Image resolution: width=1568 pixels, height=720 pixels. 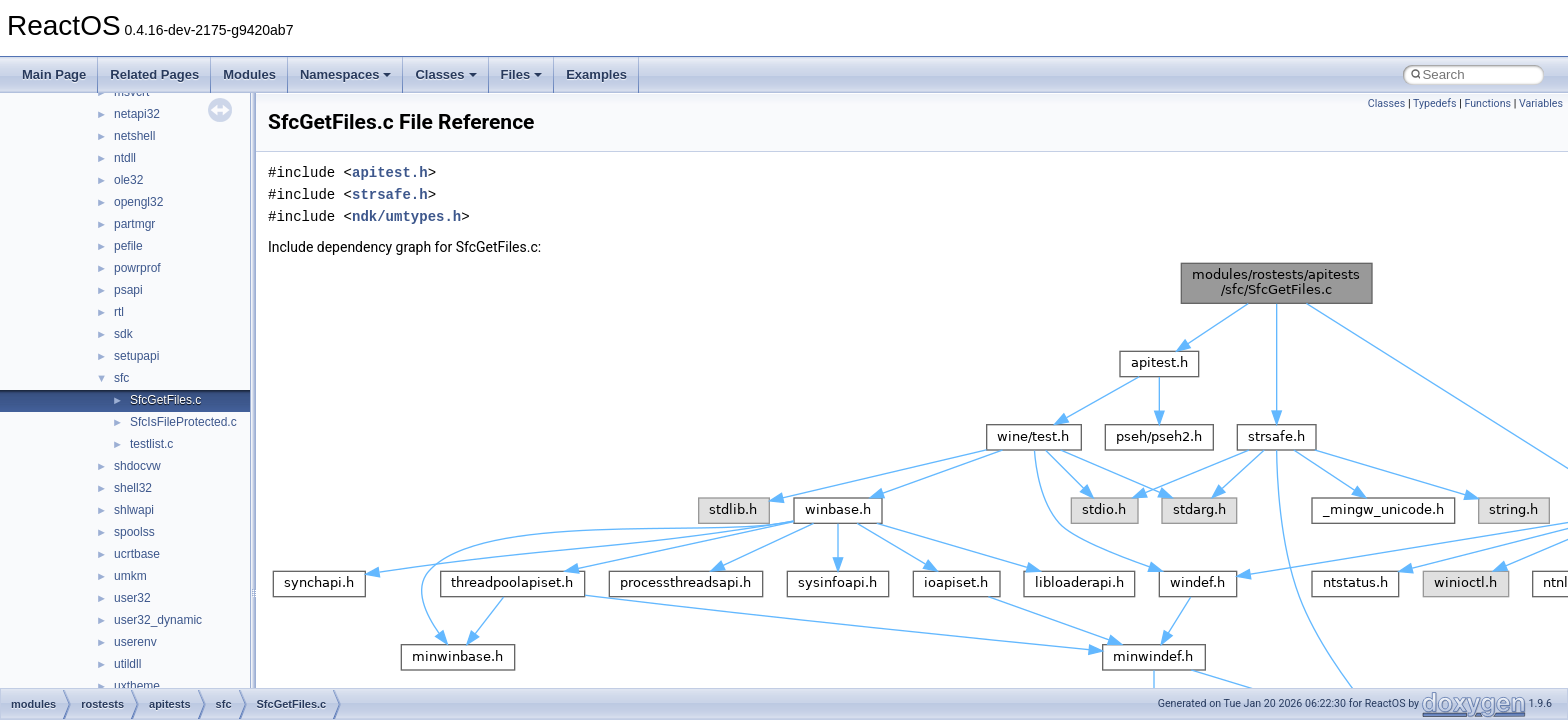 What do you see at coordinates (151, 444) in the screenshot?
I see `testlist.c` at bounding box center [151, 444].